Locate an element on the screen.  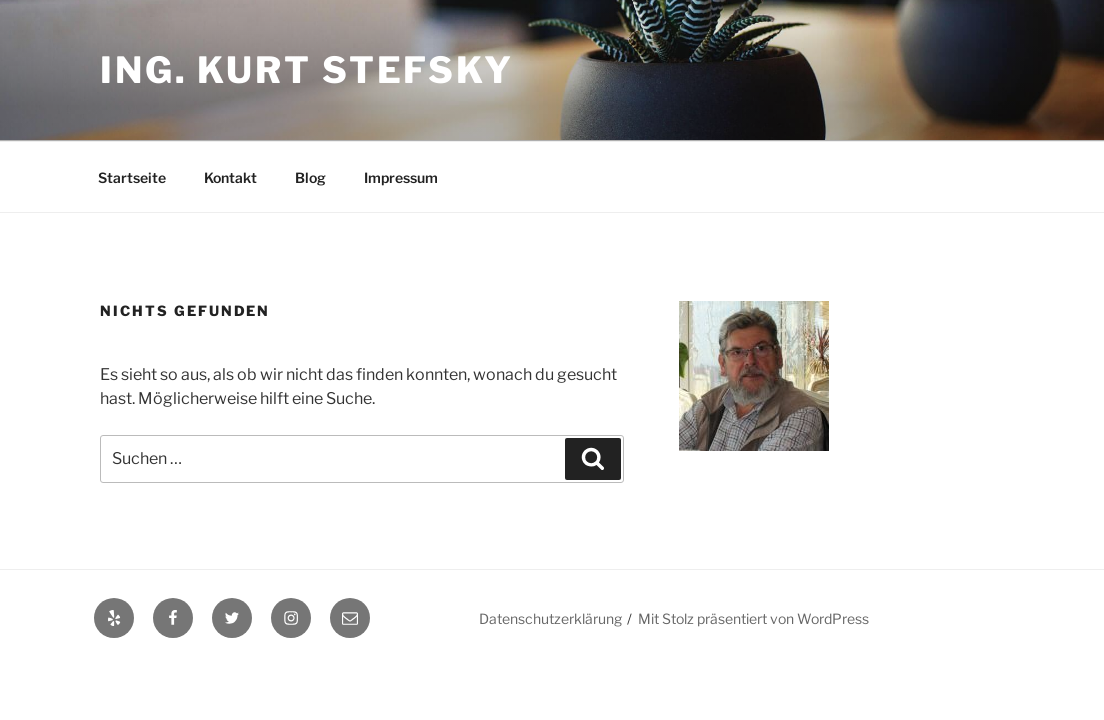
Blog is located at coordinates (310, 177).